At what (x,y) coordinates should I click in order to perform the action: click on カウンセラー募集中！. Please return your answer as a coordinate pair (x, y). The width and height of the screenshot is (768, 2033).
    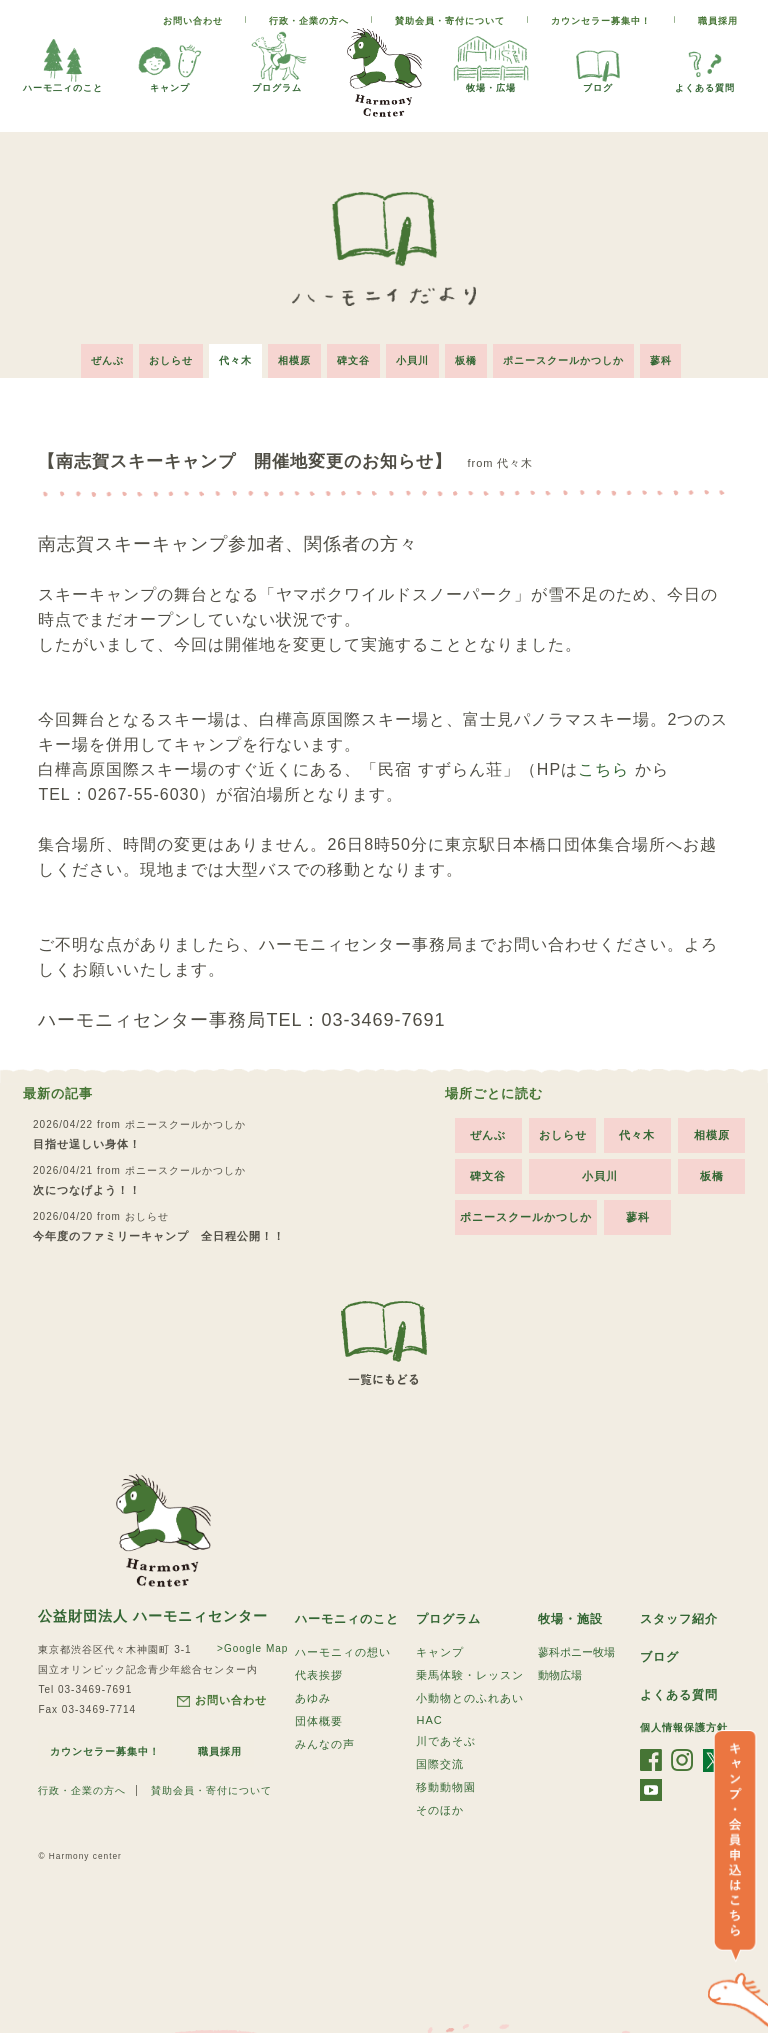
    Looking at the image, I should click on (601, 21).